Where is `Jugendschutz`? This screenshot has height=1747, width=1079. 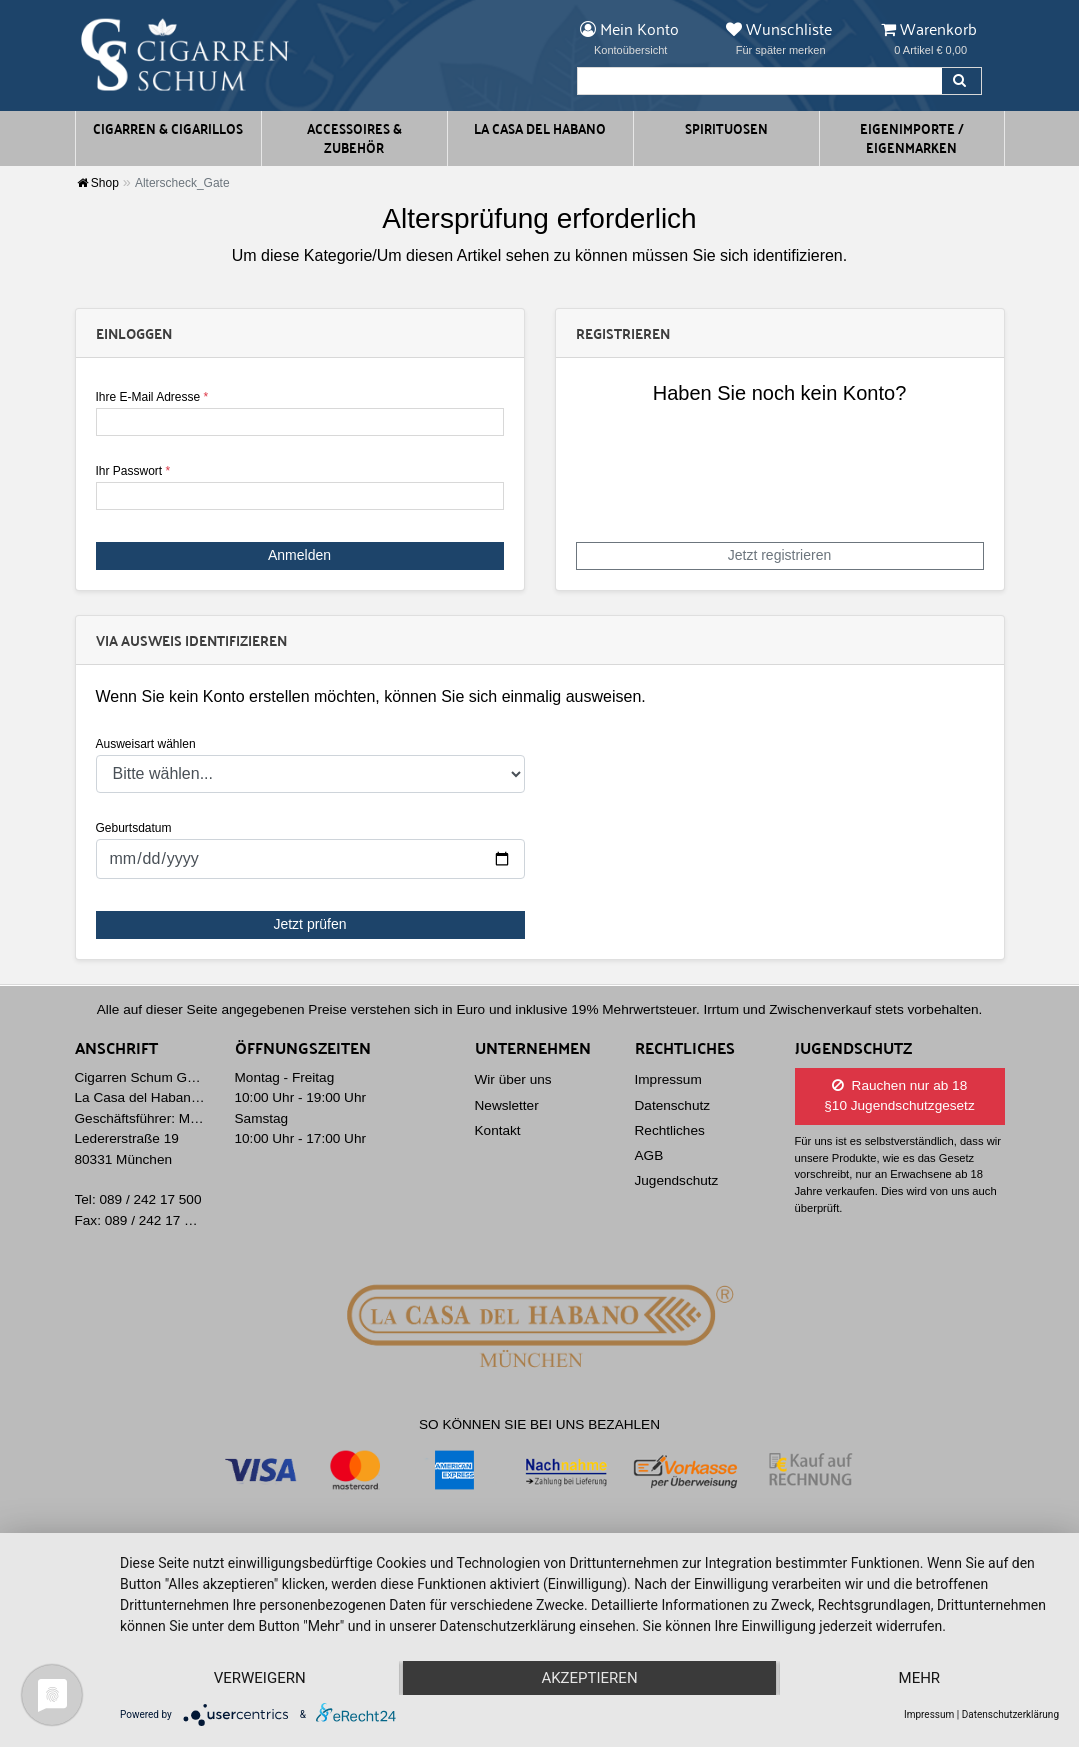
Jugendschutz is located at coordinates (677, 1180).